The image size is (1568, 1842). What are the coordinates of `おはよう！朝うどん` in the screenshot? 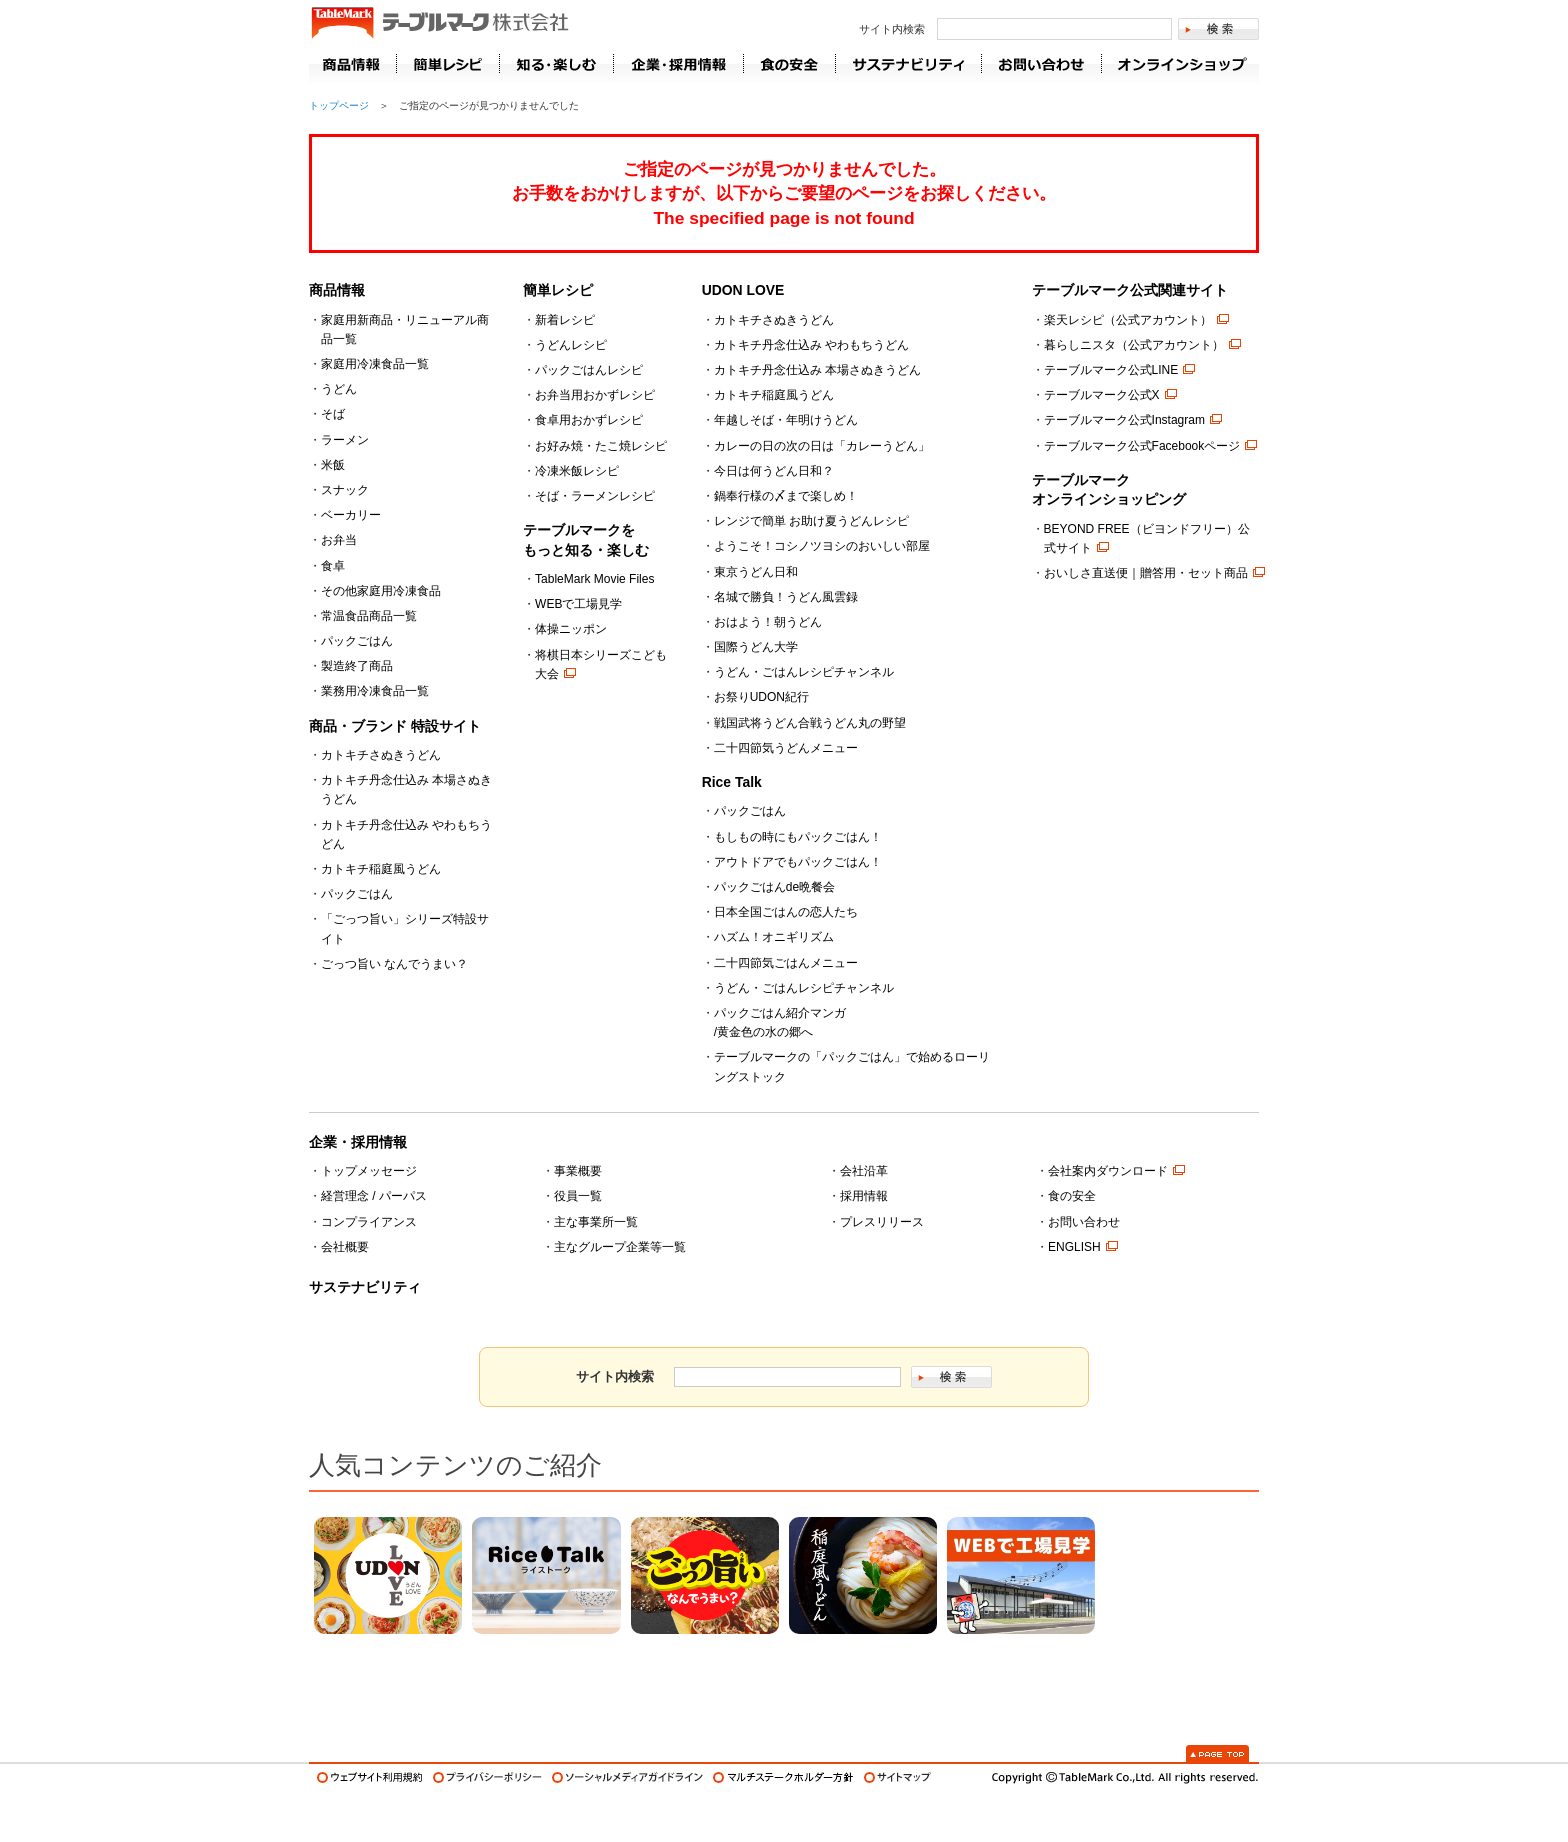 It's located at (768, 622).